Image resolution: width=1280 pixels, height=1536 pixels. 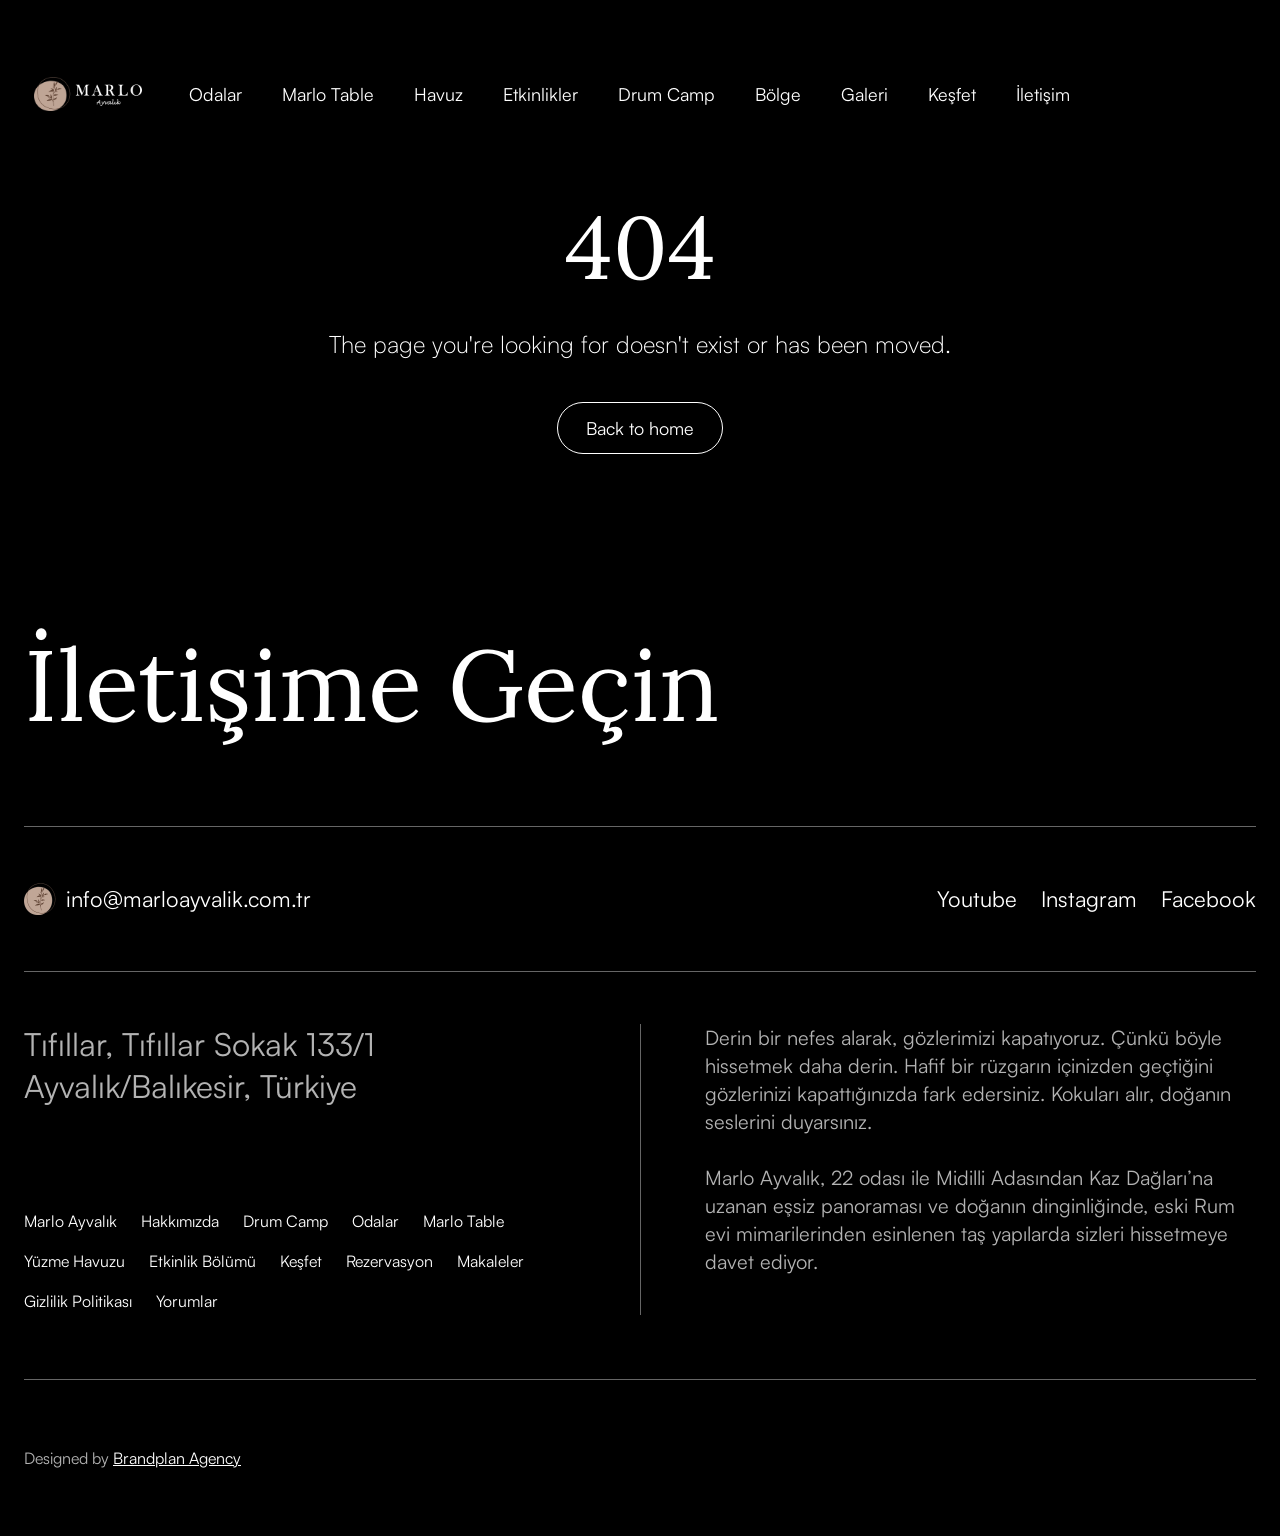 What do you see at coordinates (438, 94) in the screenshot?
I see `Havuz` at bounding box center [438, 94].